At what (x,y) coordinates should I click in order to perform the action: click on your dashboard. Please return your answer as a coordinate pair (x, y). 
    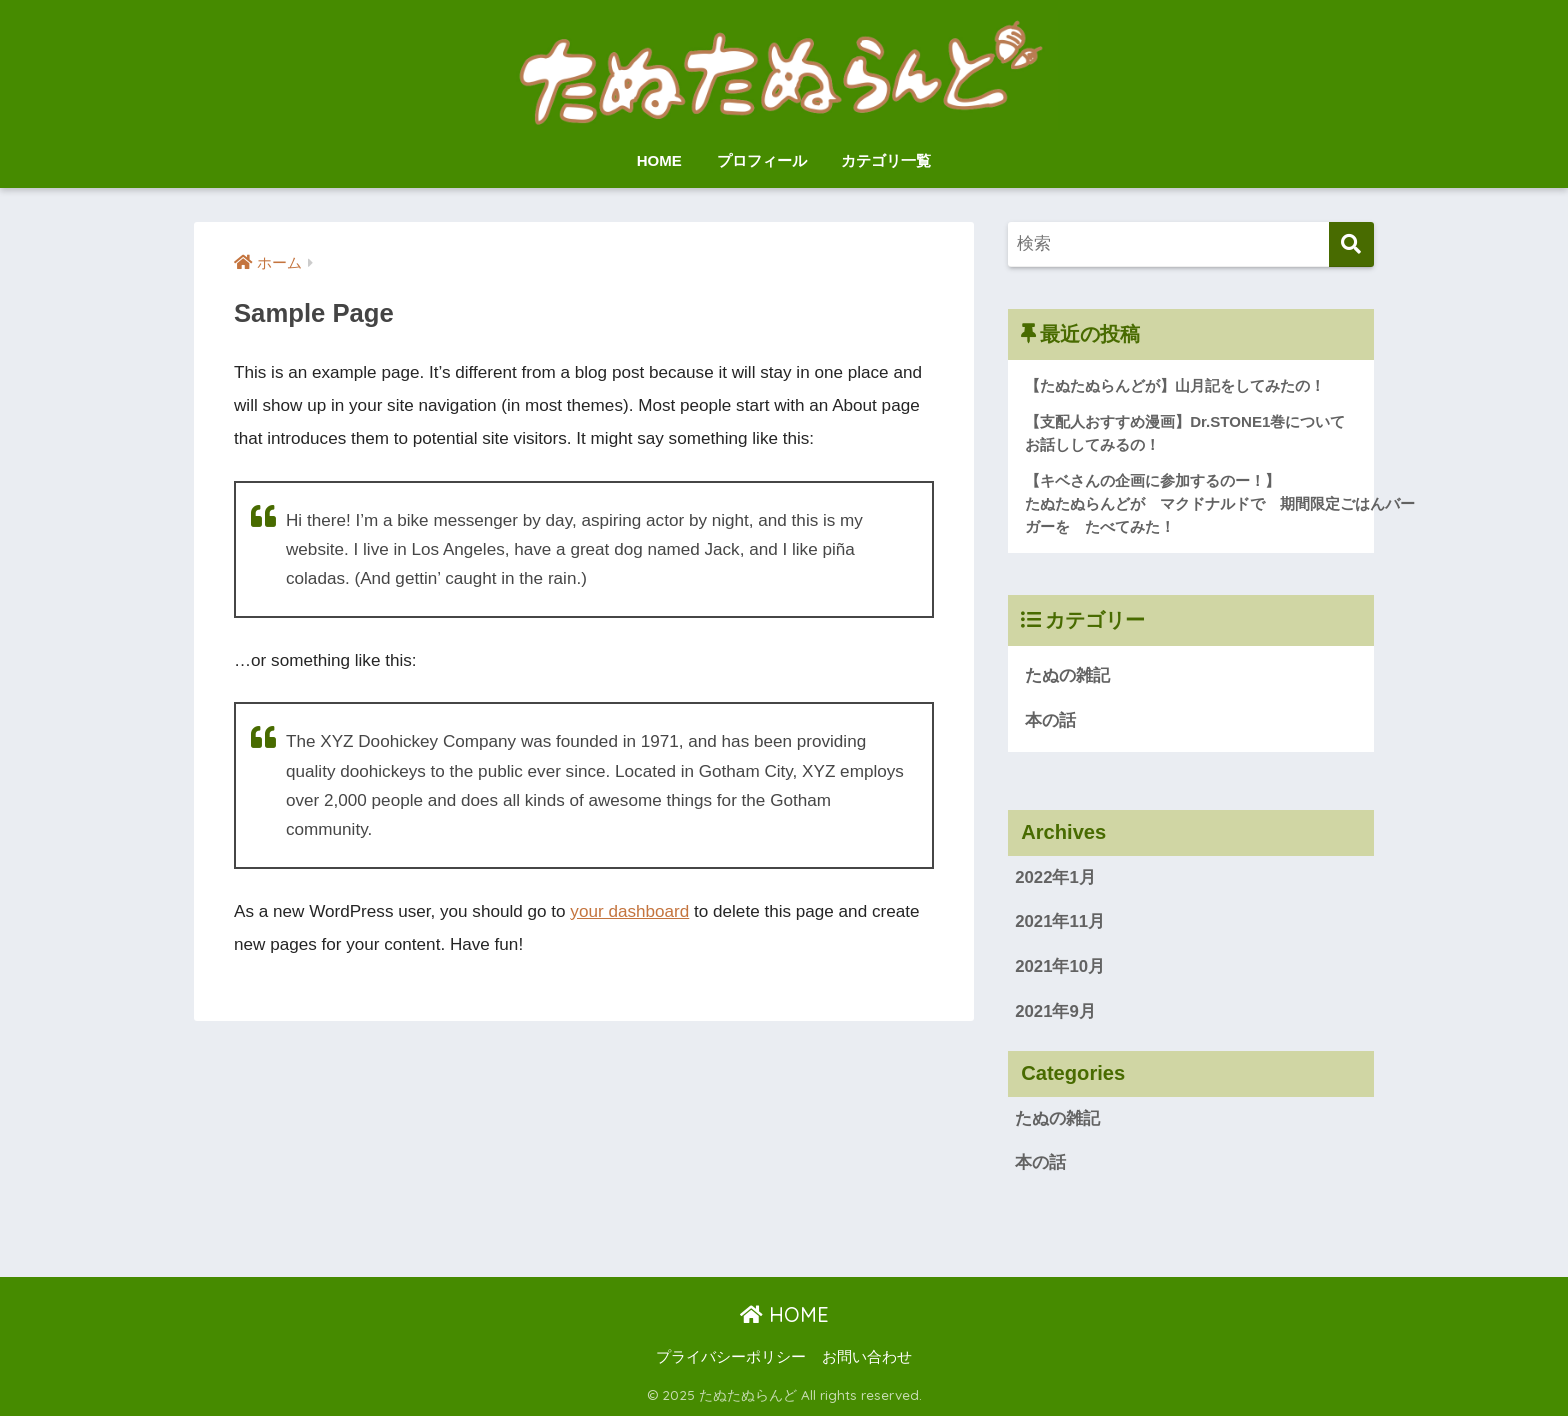
    Looking at the image, I should click on (629, 911).